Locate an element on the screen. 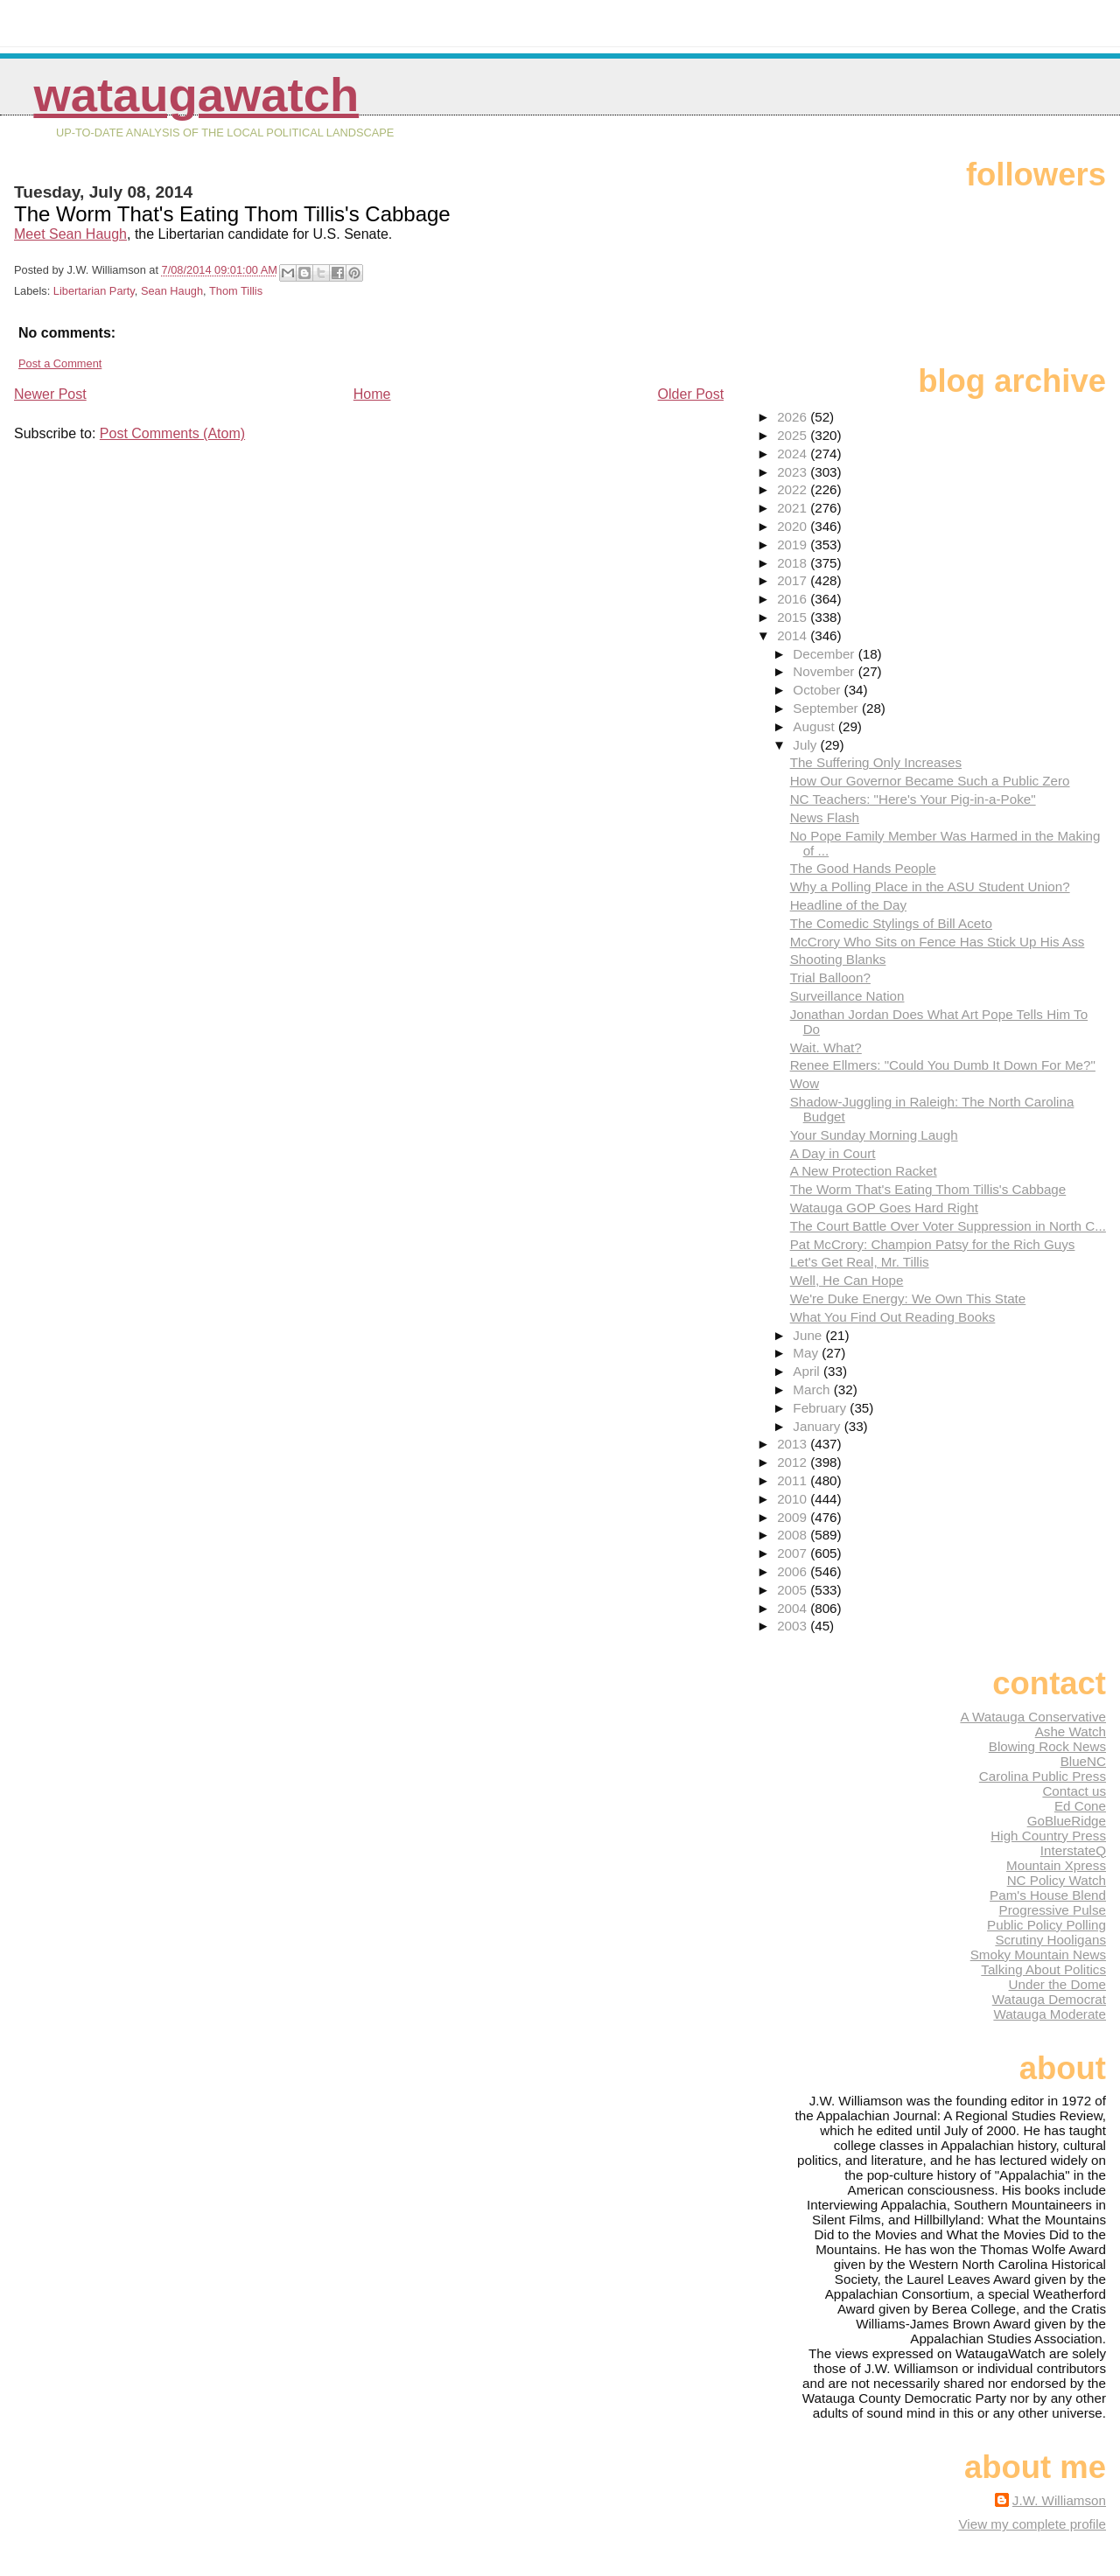 Image resolution: width=1120 pixels, height=2576 pixels. News Flash is located at coordinates (824, 817).